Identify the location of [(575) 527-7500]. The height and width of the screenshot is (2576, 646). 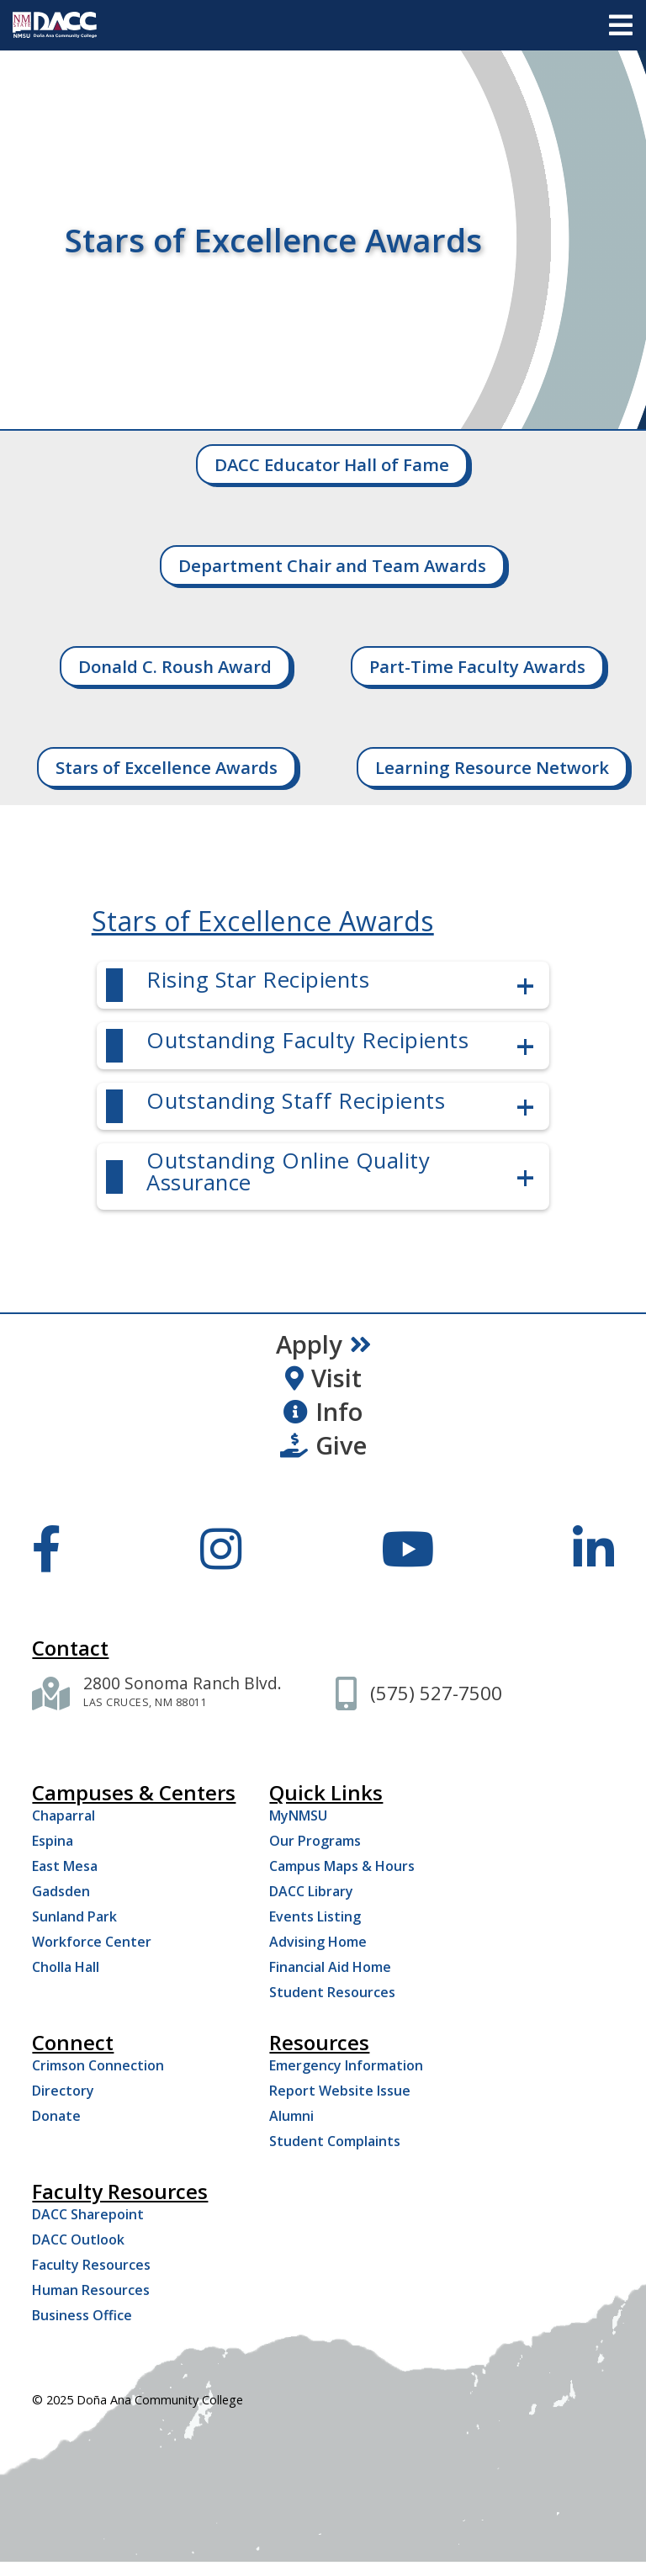
(436, 1693).